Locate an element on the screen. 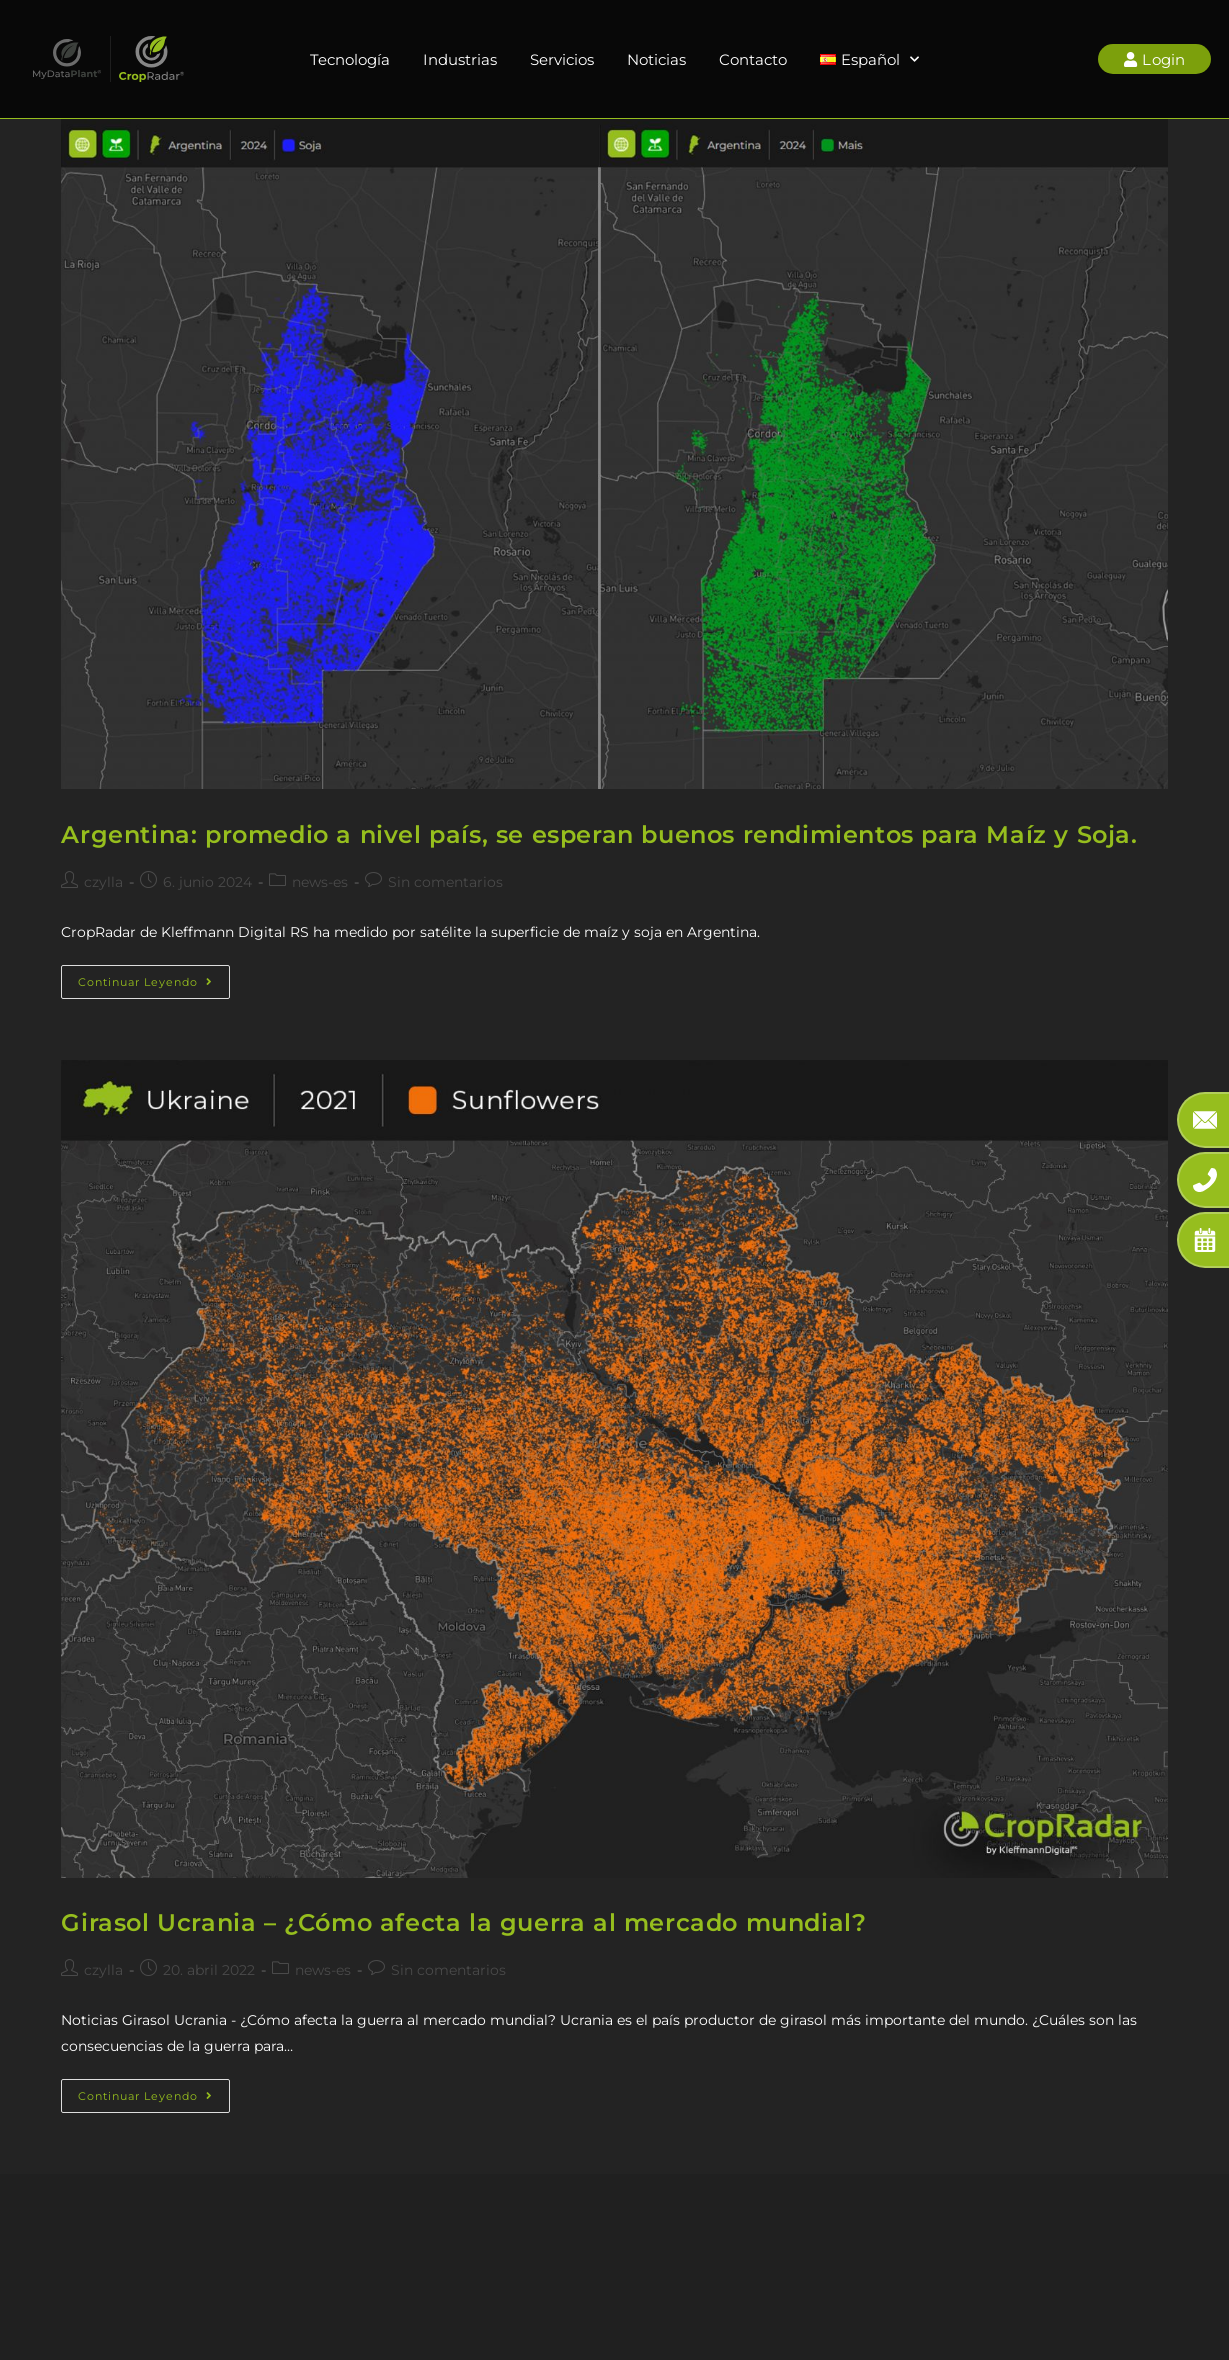 This screenshot has width=1229, height=2360. Industrias is located at coordinates (460, 59).